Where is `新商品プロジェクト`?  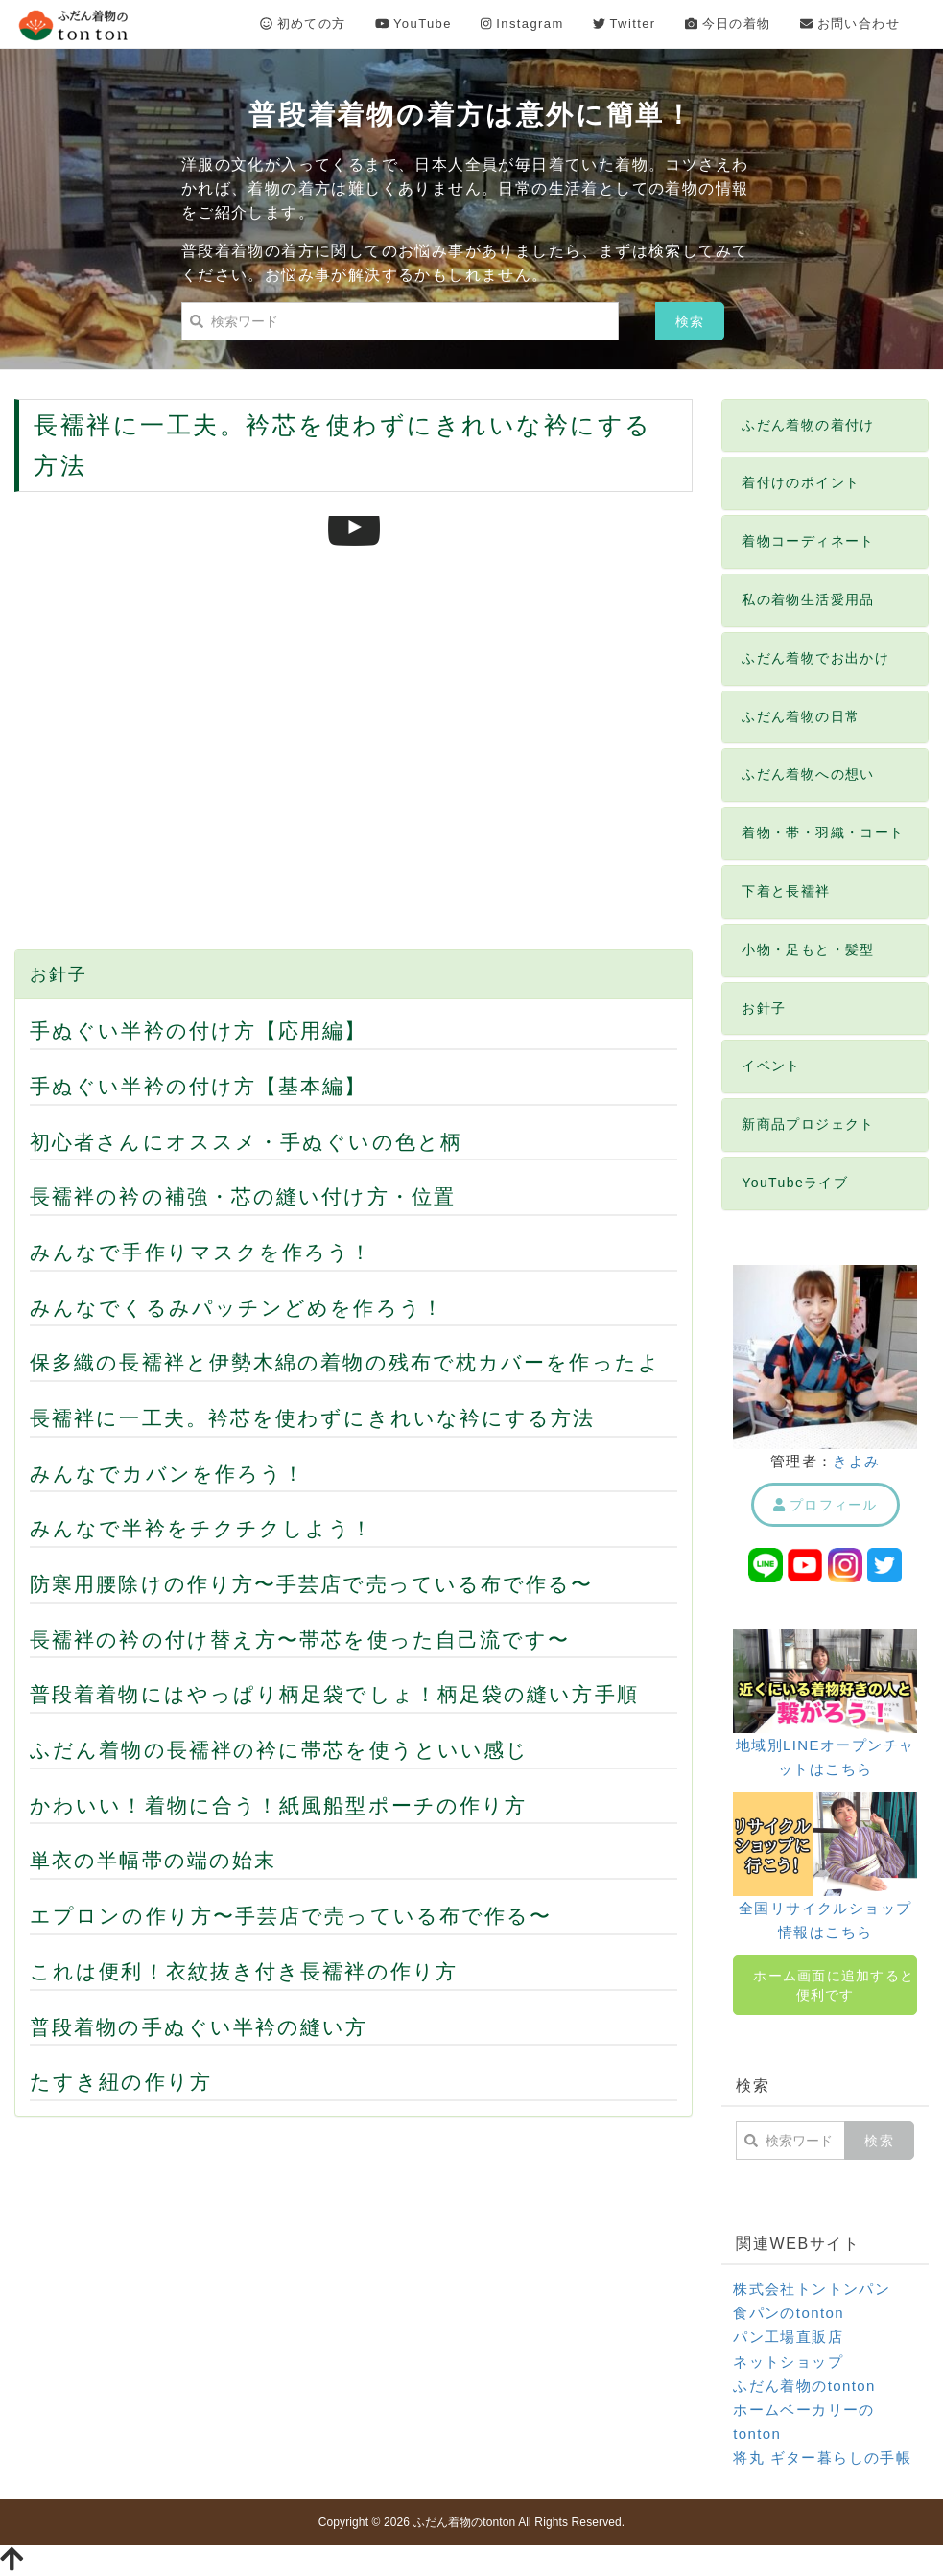 新商品プロジェクト is located at coordinates (808, 1124).